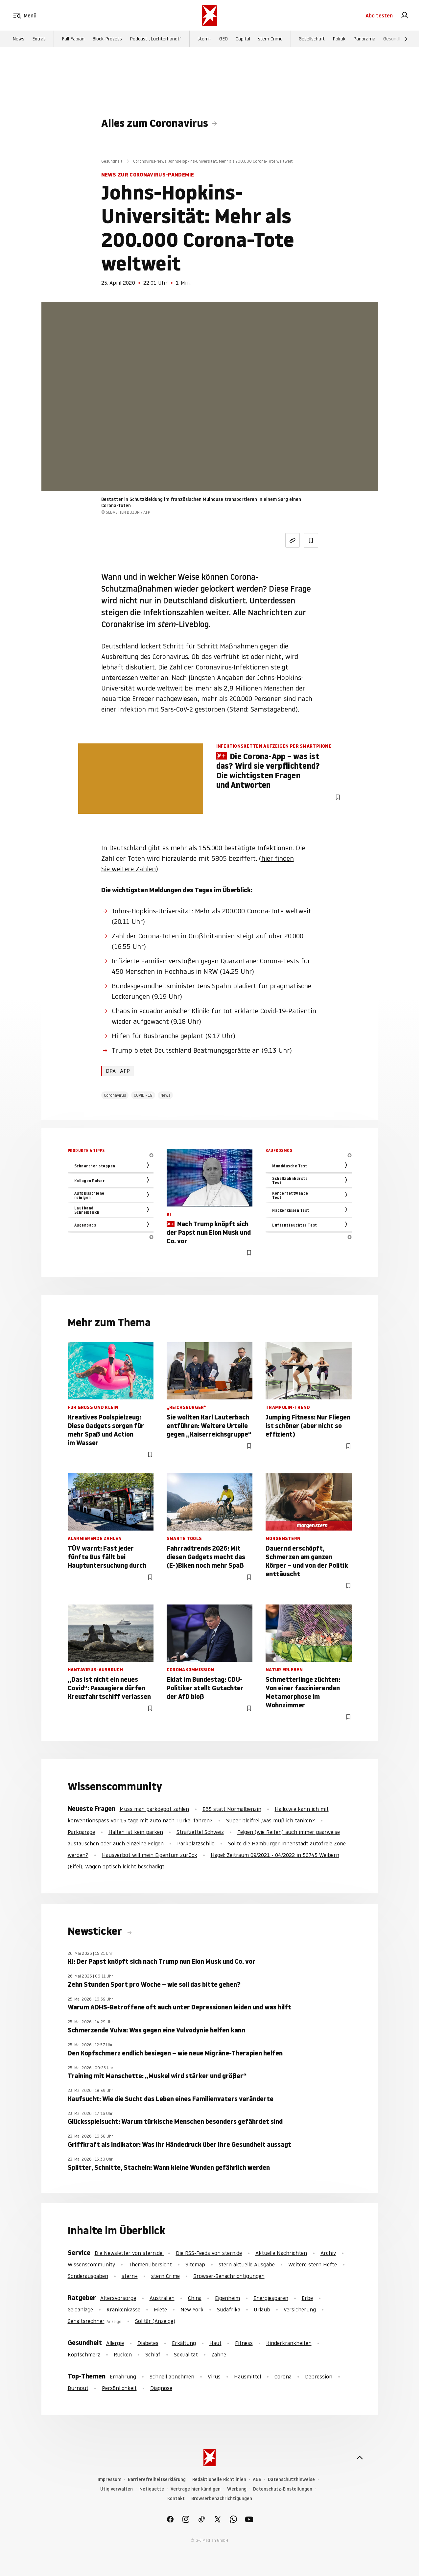  What do you see at coordinates (200, 1832) in the screenshot?
I see `Strafzettel Schweiz` at bounding box center [200, 1832].